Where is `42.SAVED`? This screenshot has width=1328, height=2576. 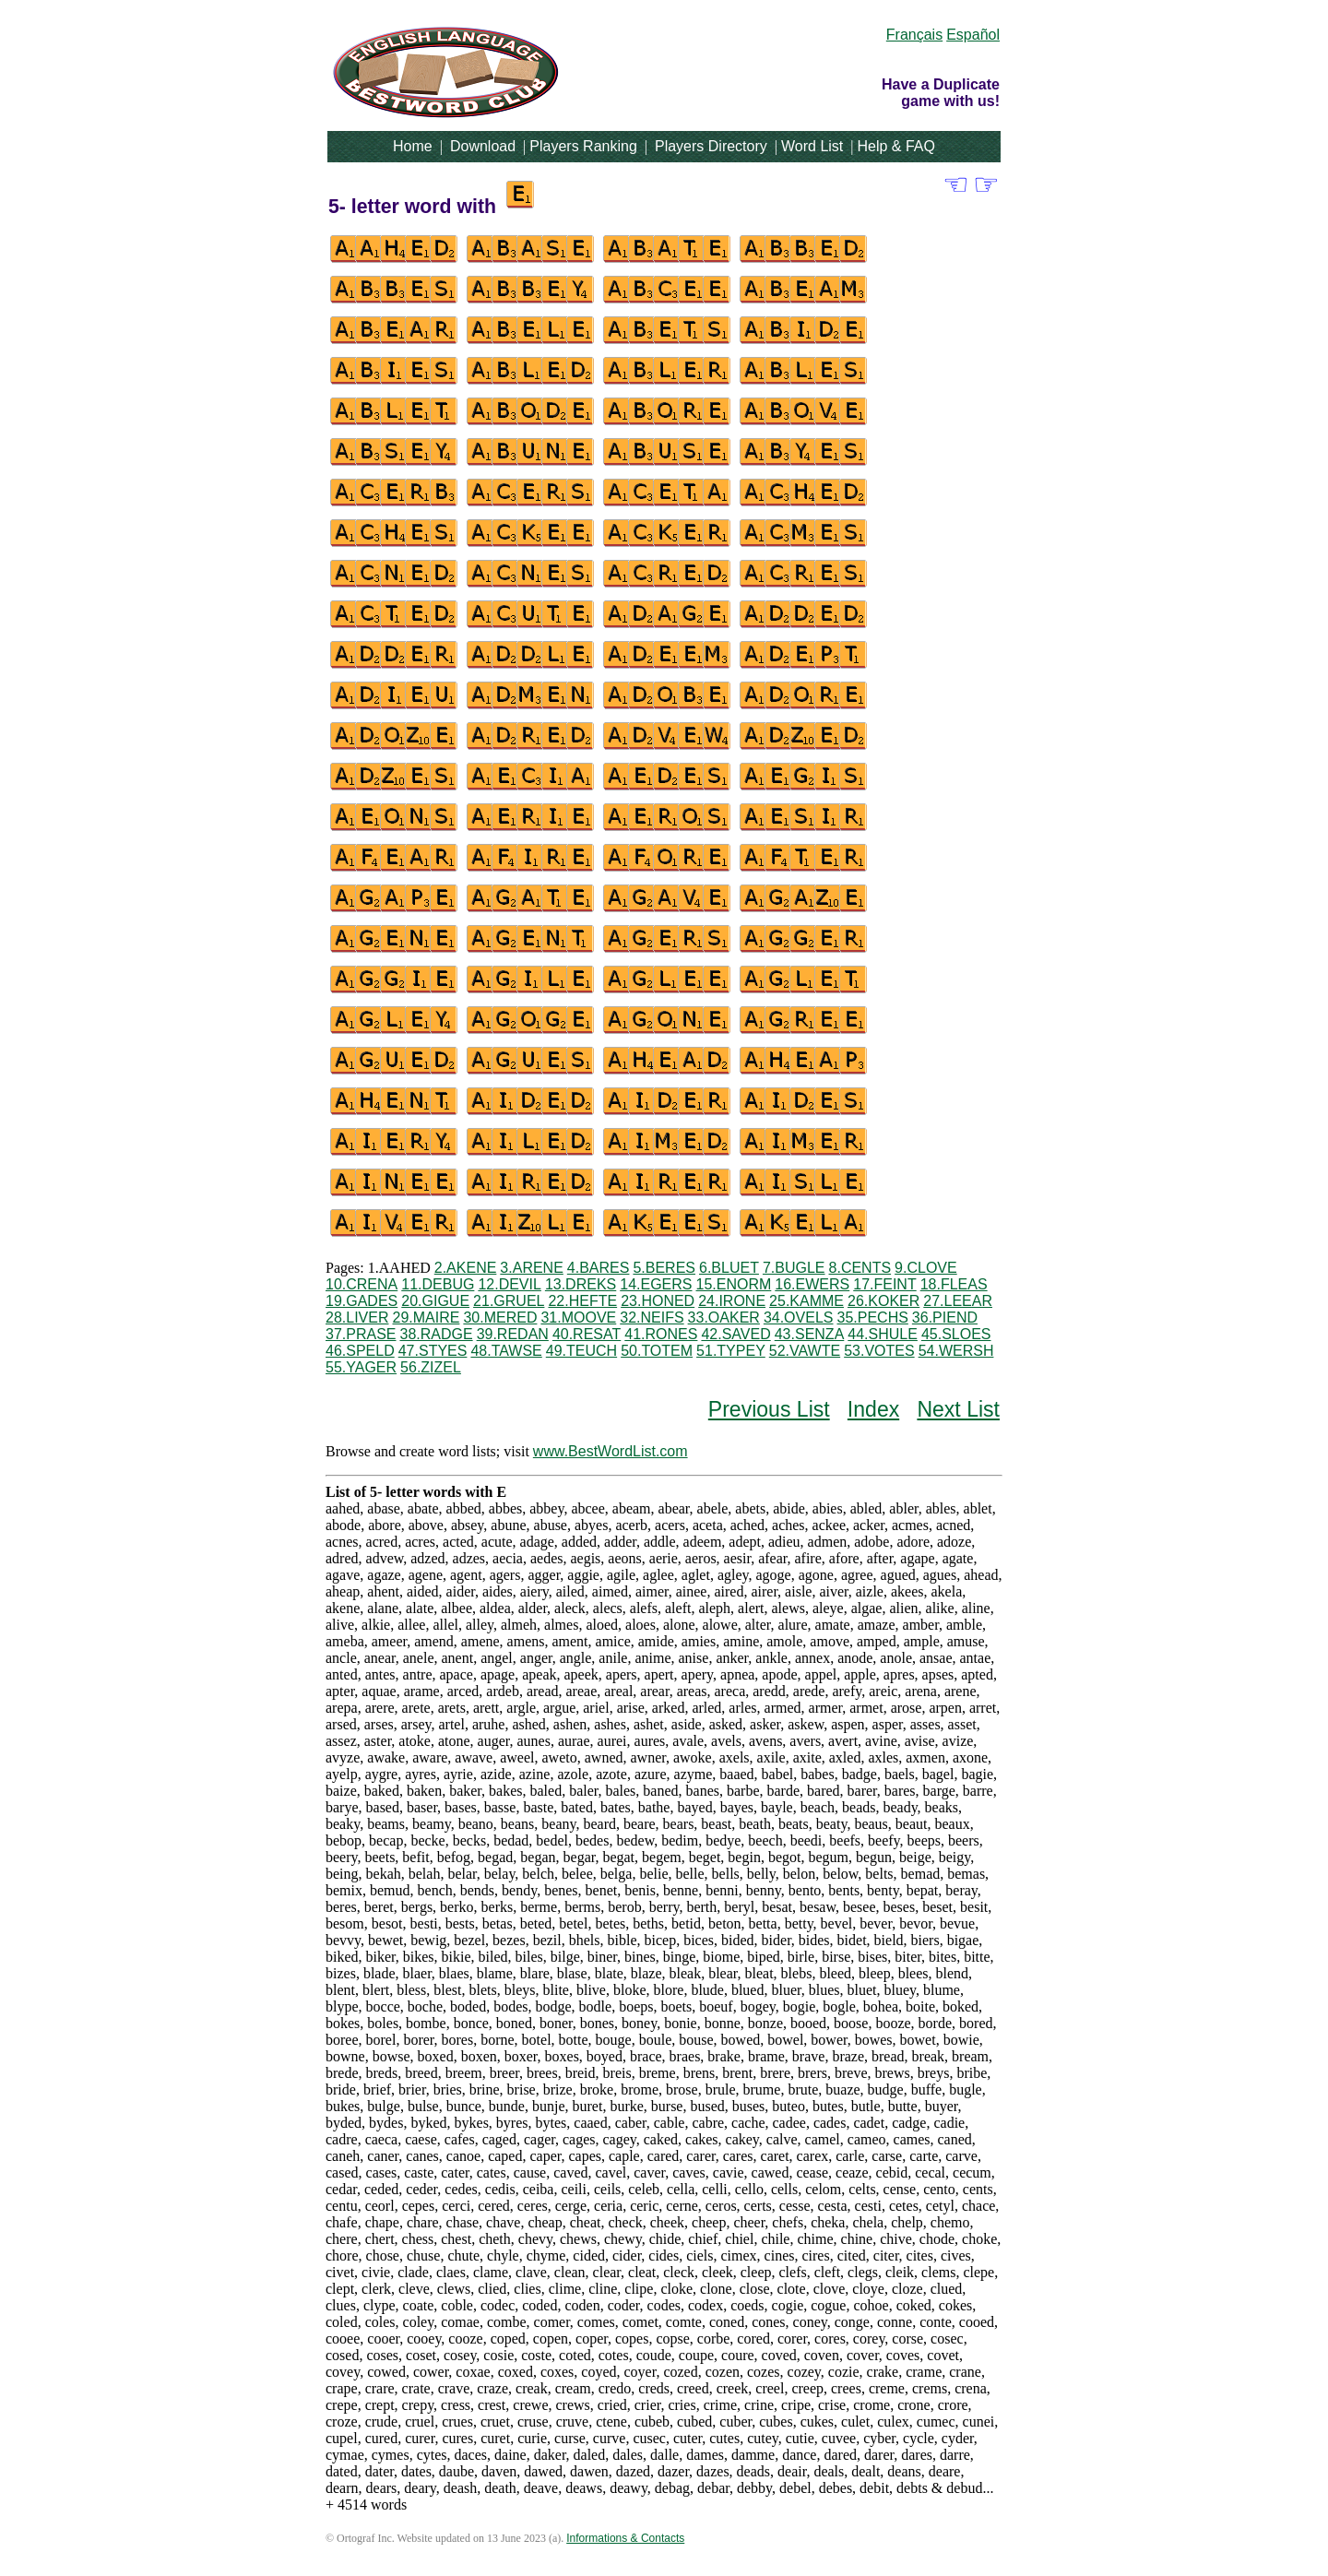 42.SAVED is located at coordinates (735, 1334).